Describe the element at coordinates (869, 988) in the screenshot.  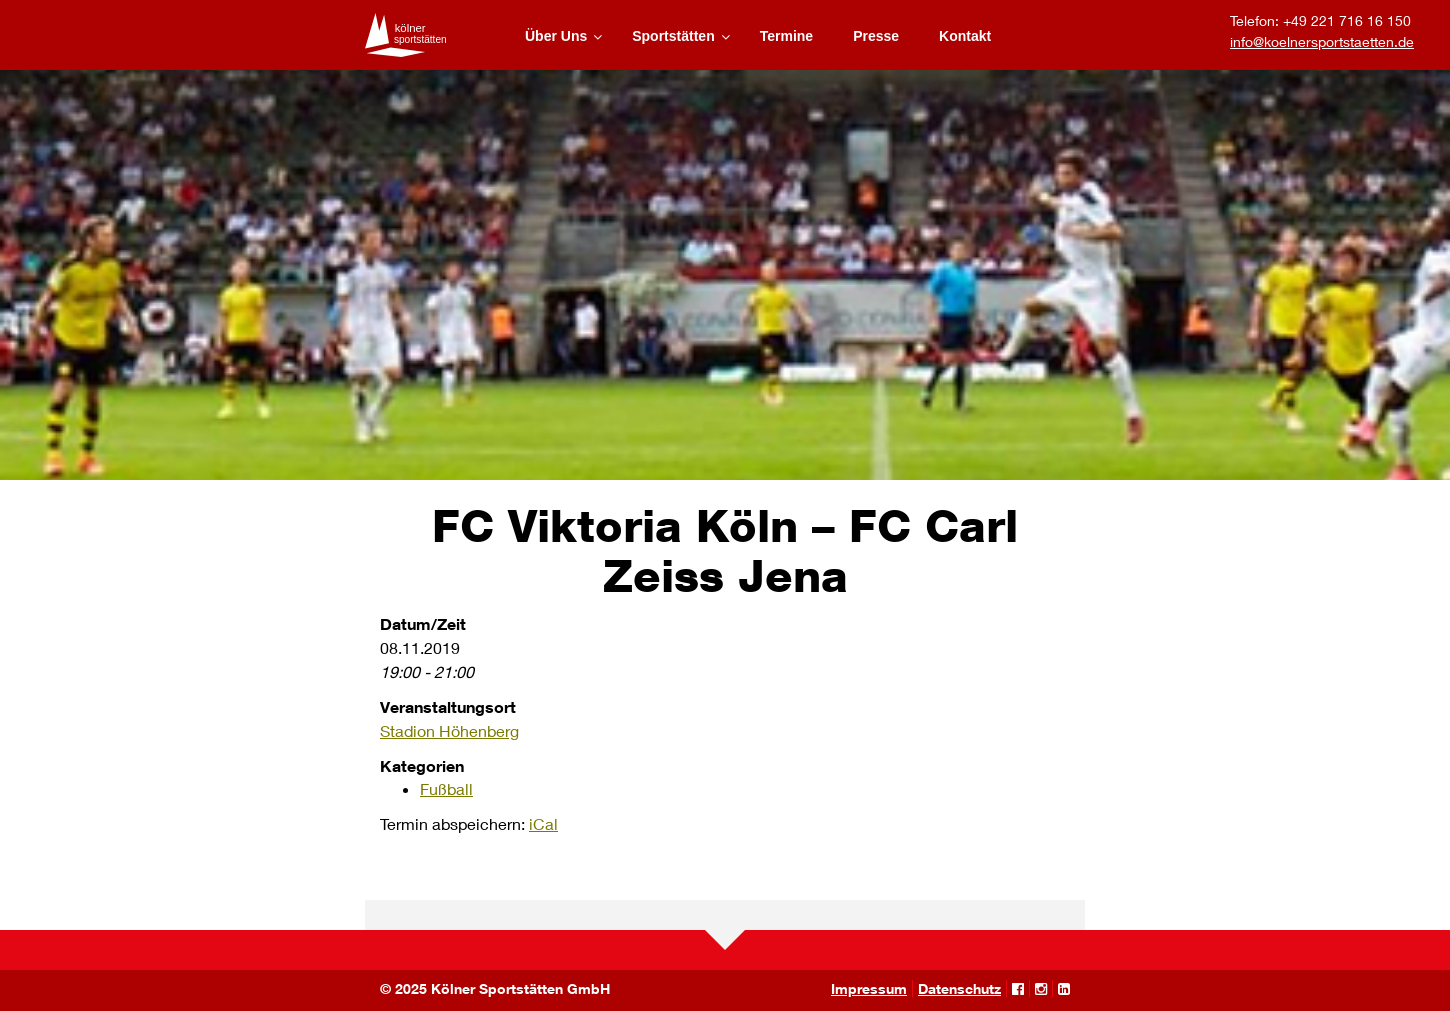
I see `Impressum` at that location.